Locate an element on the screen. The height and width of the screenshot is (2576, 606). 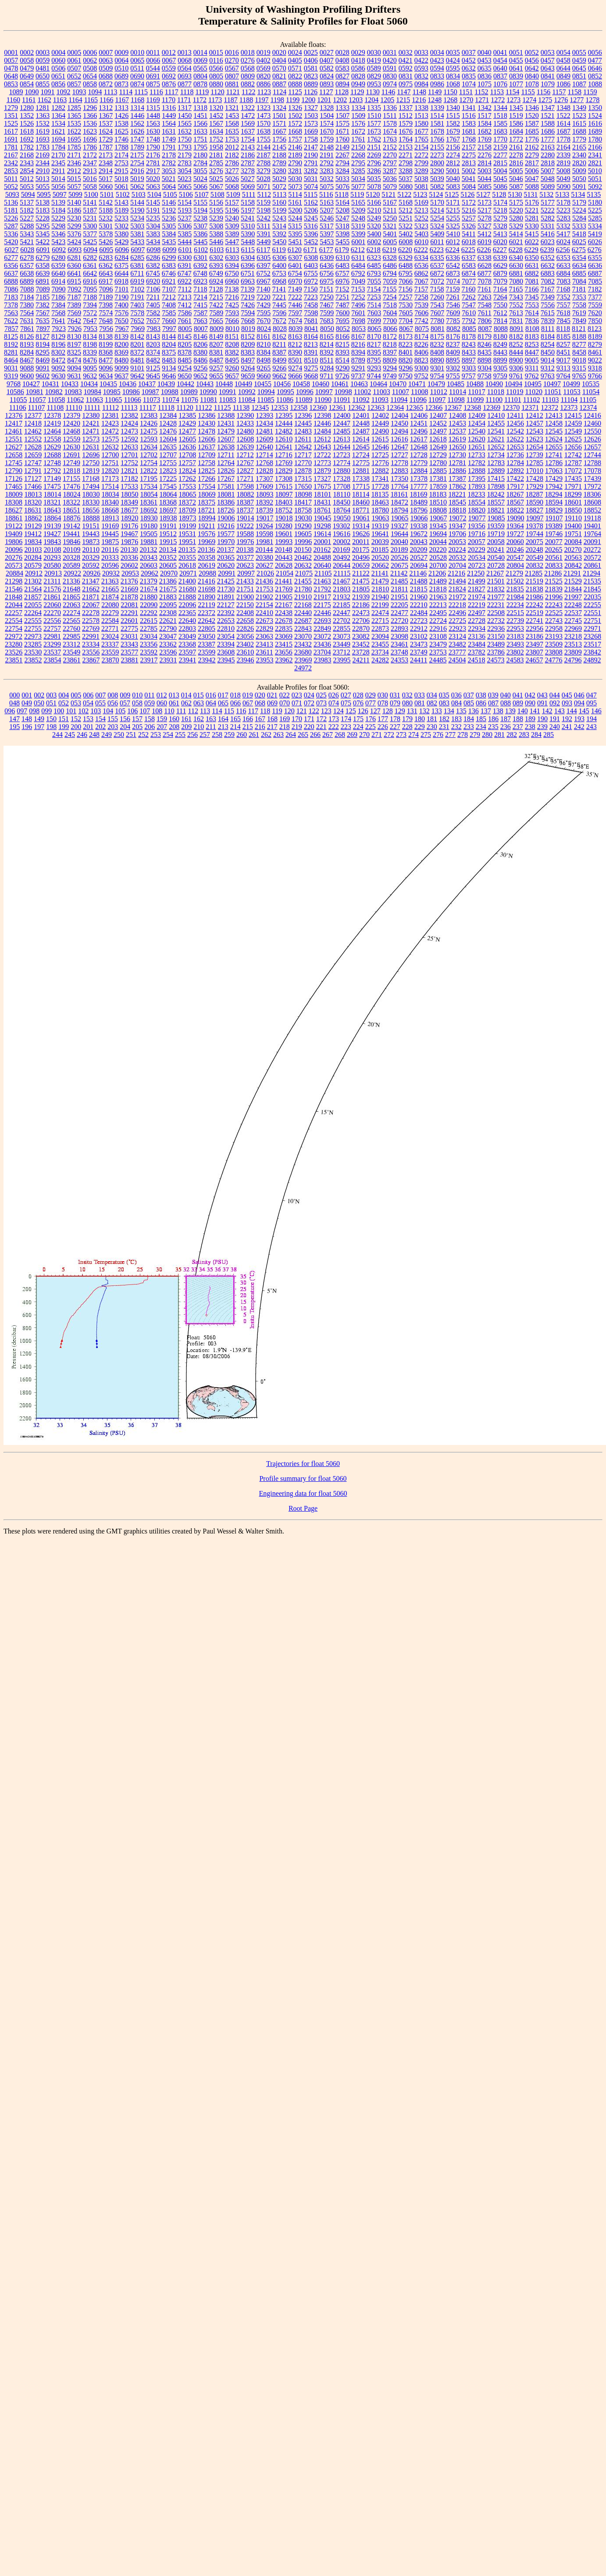
8201 is located at coordinates (137, 344).